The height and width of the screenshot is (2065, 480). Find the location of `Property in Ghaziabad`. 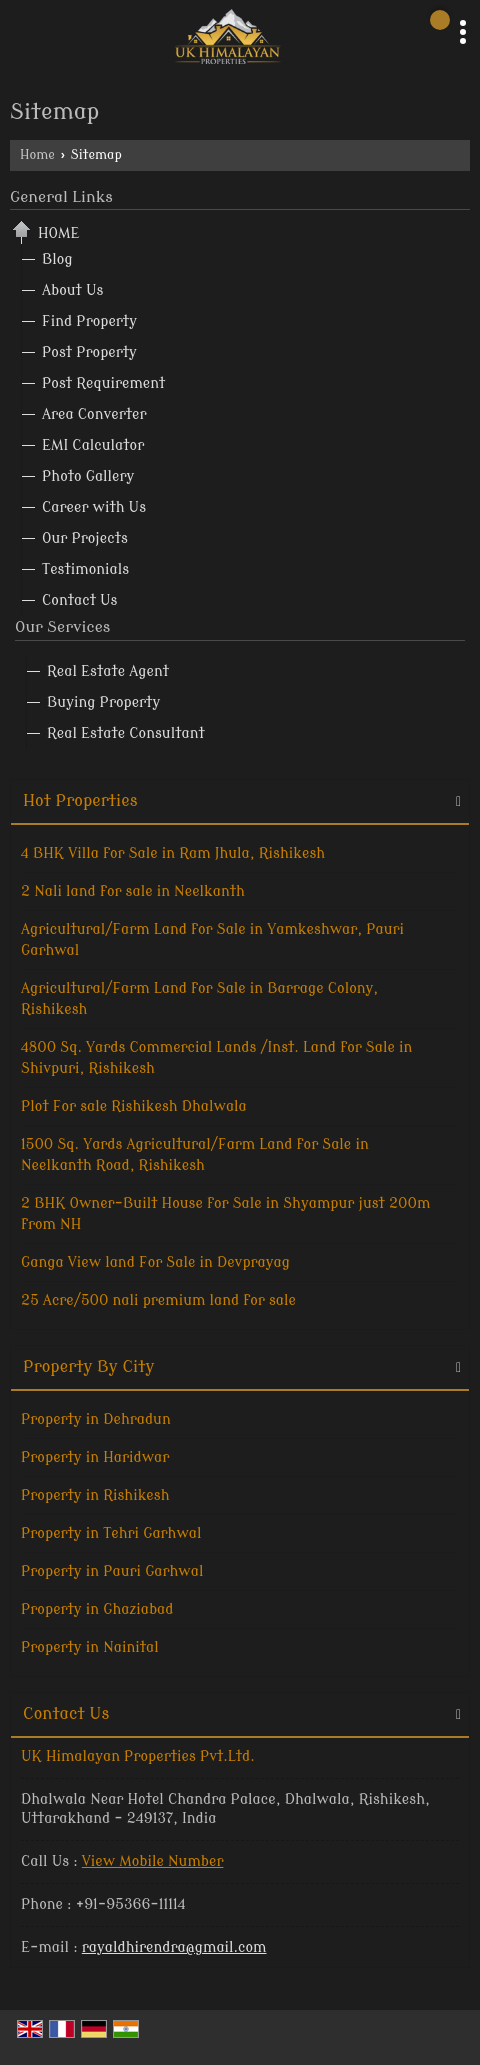

Property in Ghaziabad is located at coordinates (97, 1609).